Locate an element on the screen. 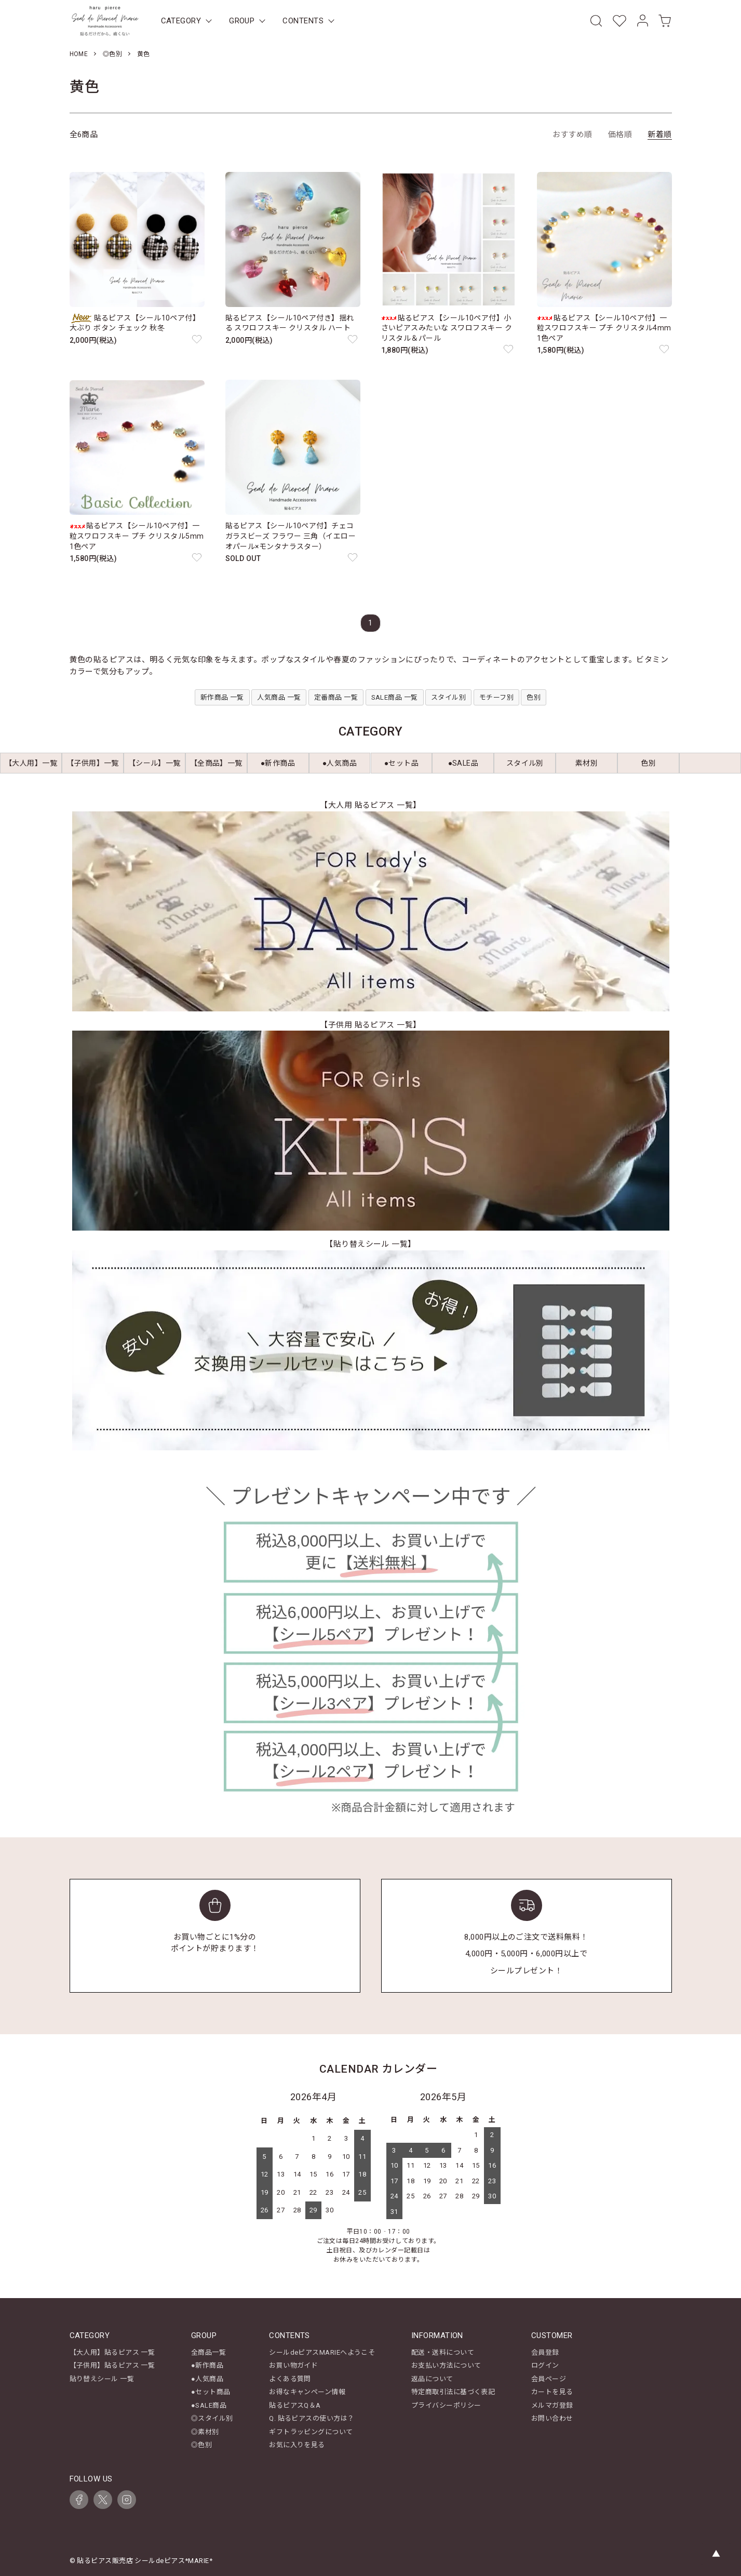 The width and height of the screenshot is (741, 2576). お支払い方法について is located at coordinates (446, 2365).